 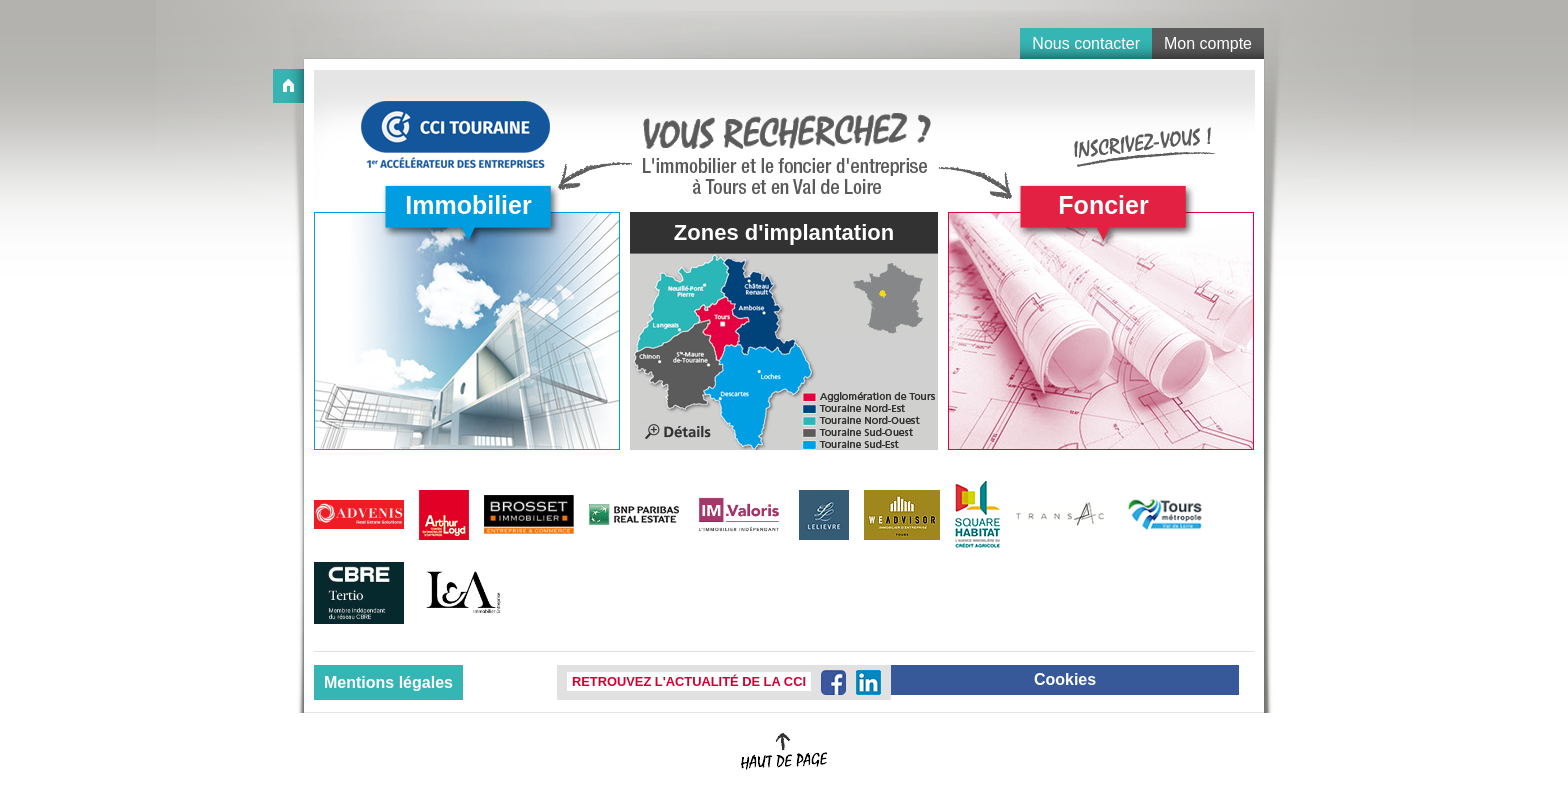 I want to click on Nous contacter, so click(x=1086, y=43).